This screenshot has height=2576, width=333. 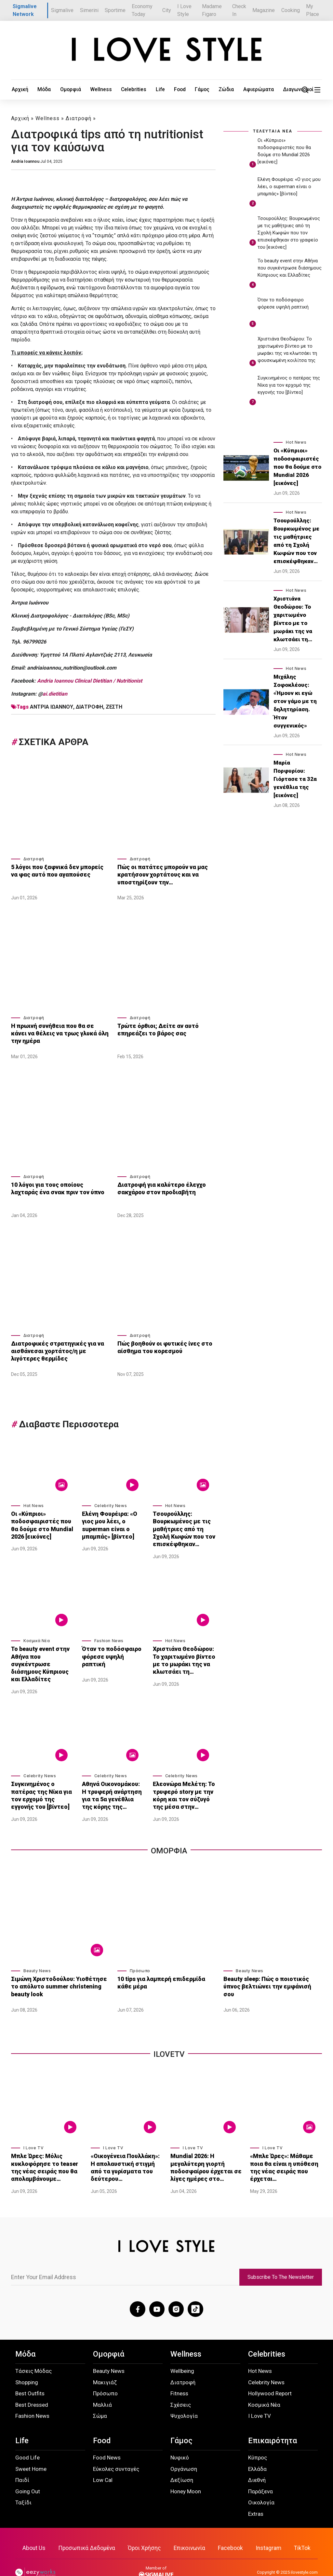 What do you see at coordinates (37, 89) in the screenshot?
I see `Μόδα` at bounding box center [37, 89].